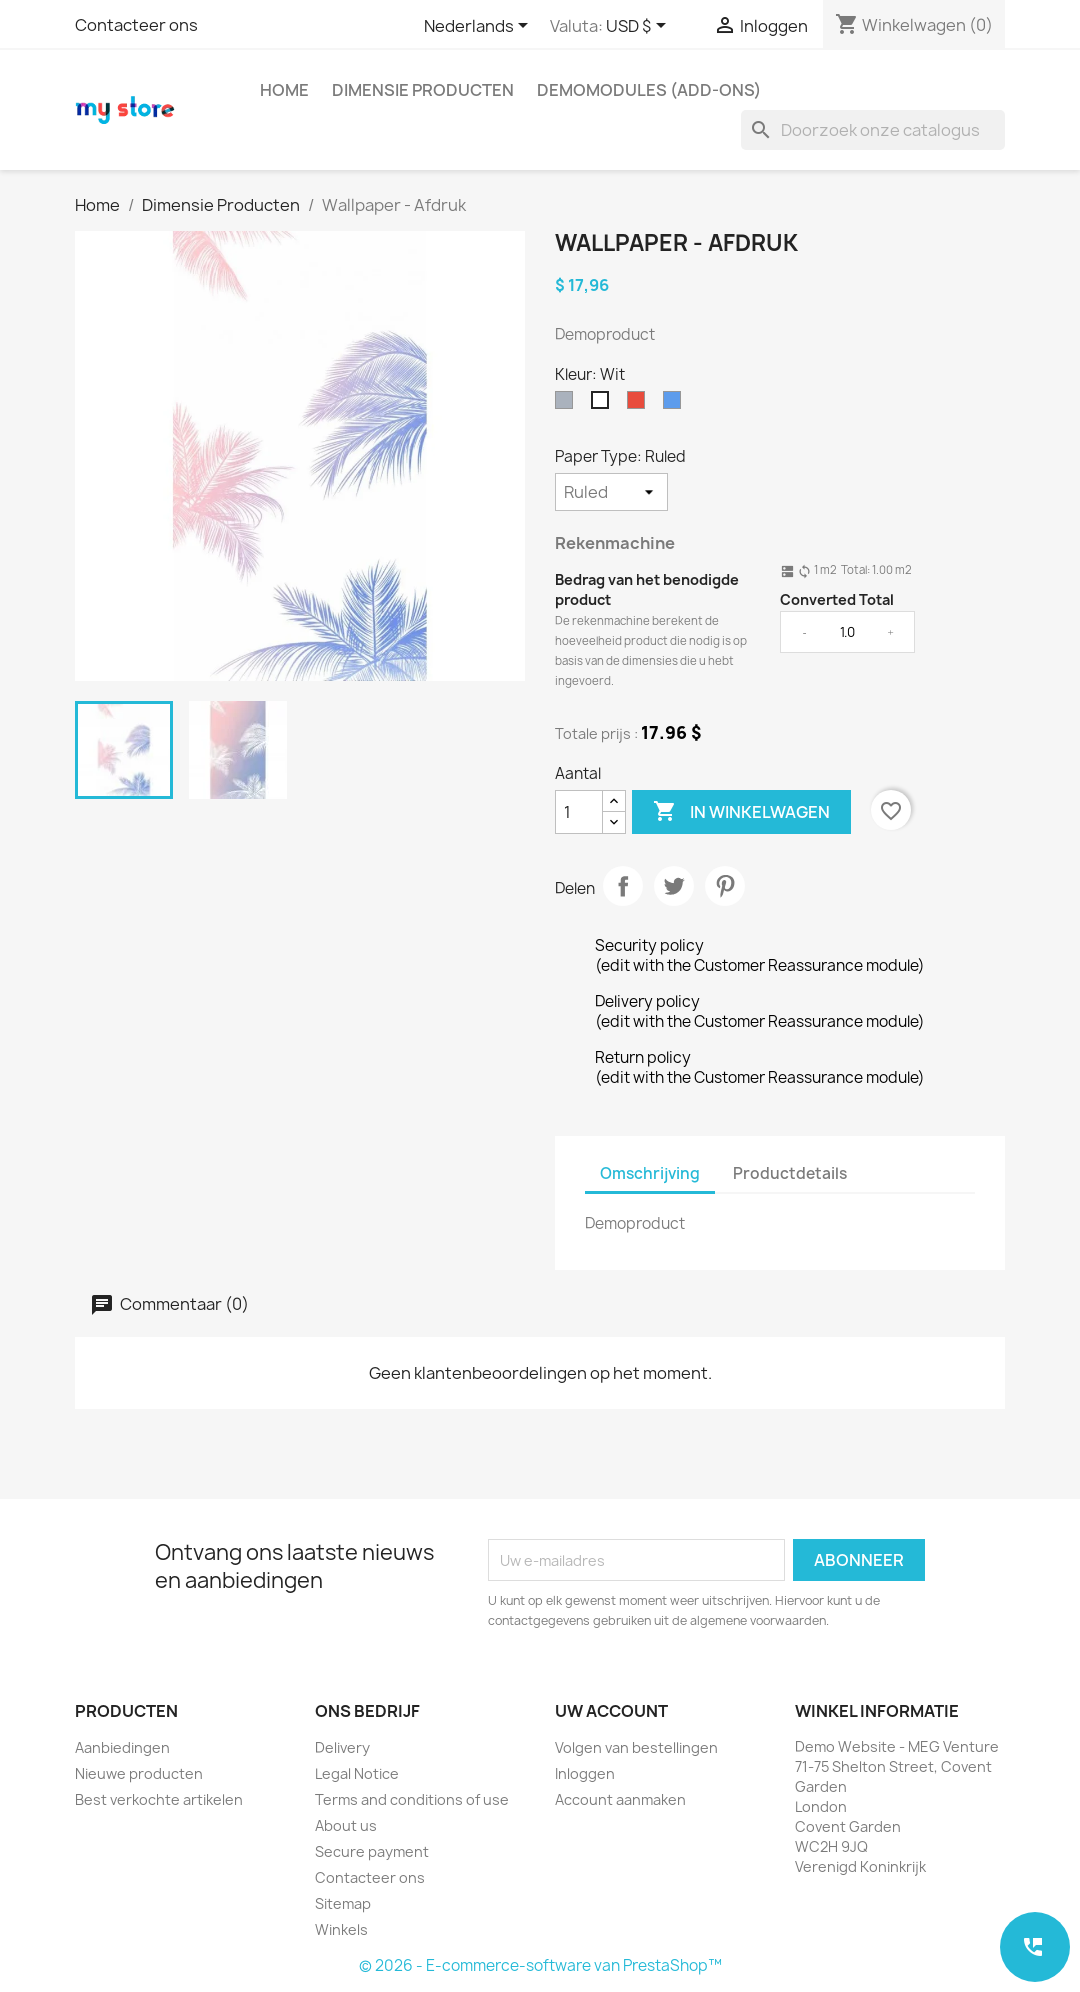 This screenshot has width=1080, height=1992. Describe the element at coordinates (122, 1747) in the screenshot. I see `Aanbiedingen` at that location.